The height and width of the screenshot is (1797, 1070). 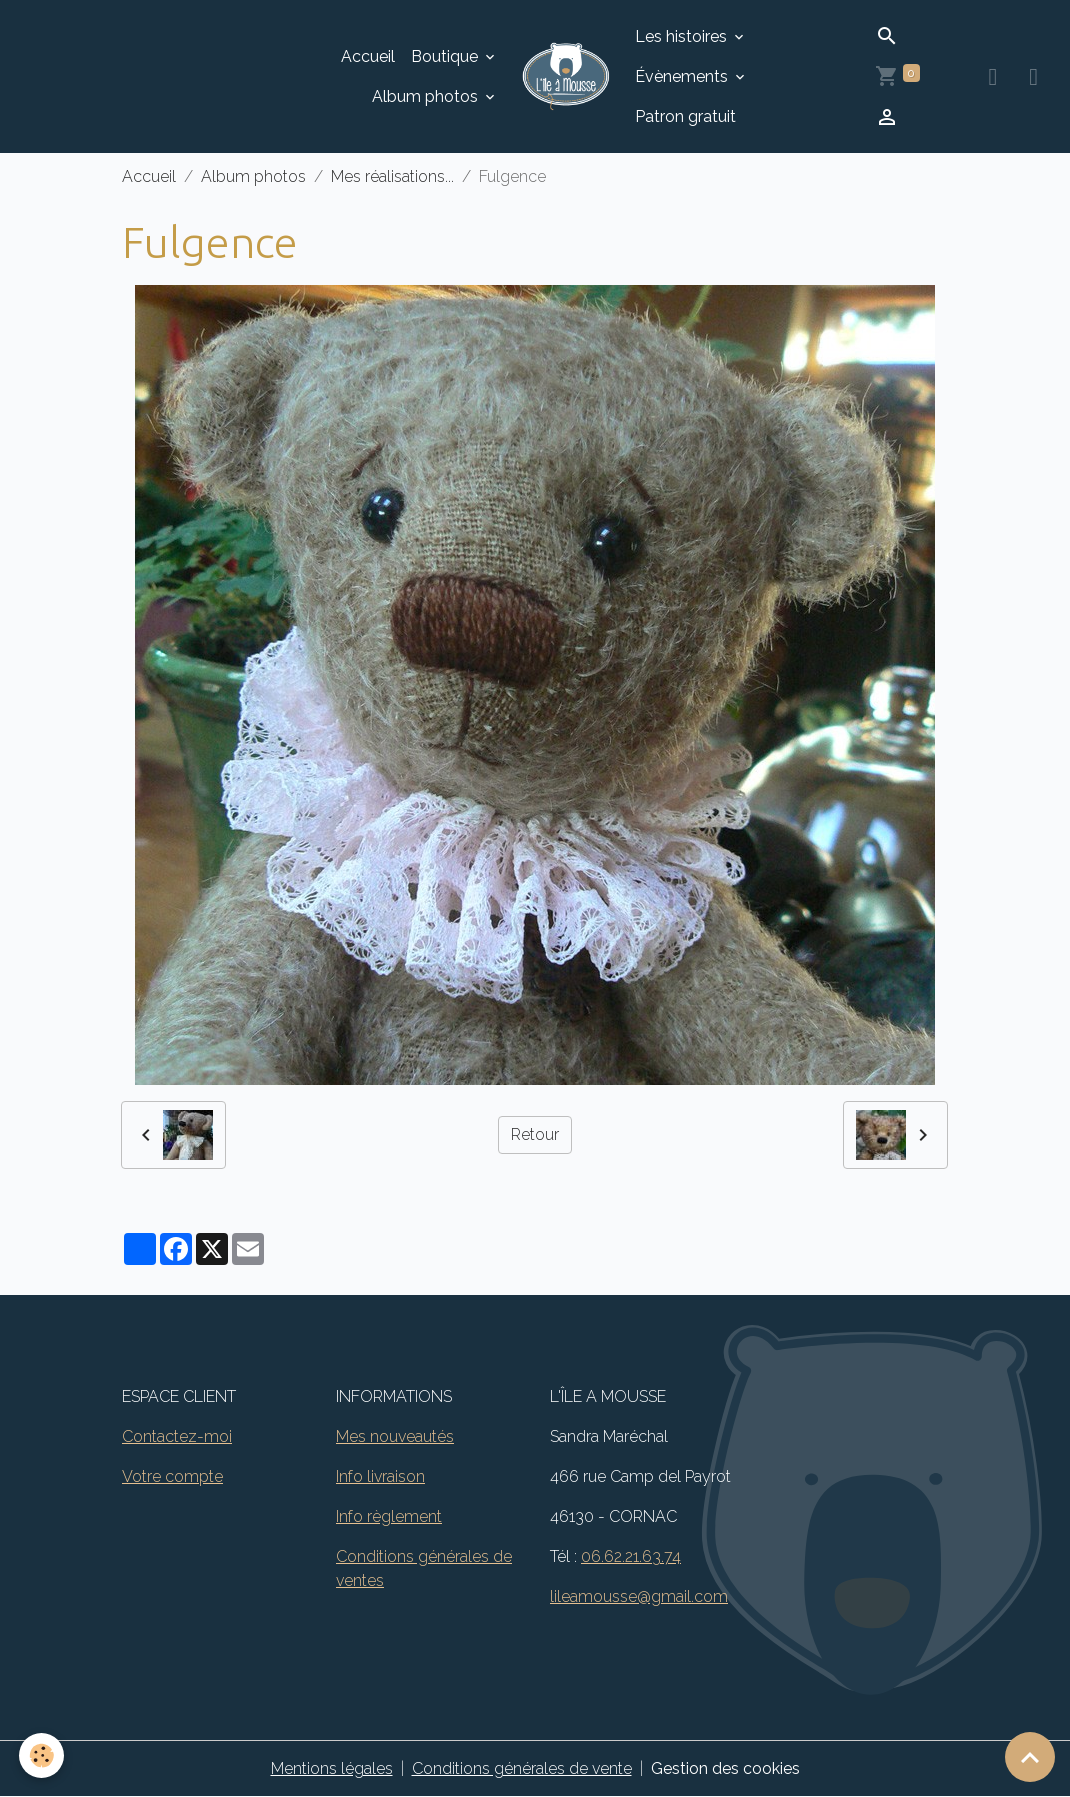 I want to click on Patron gratuit, so click(x=685, y=116).